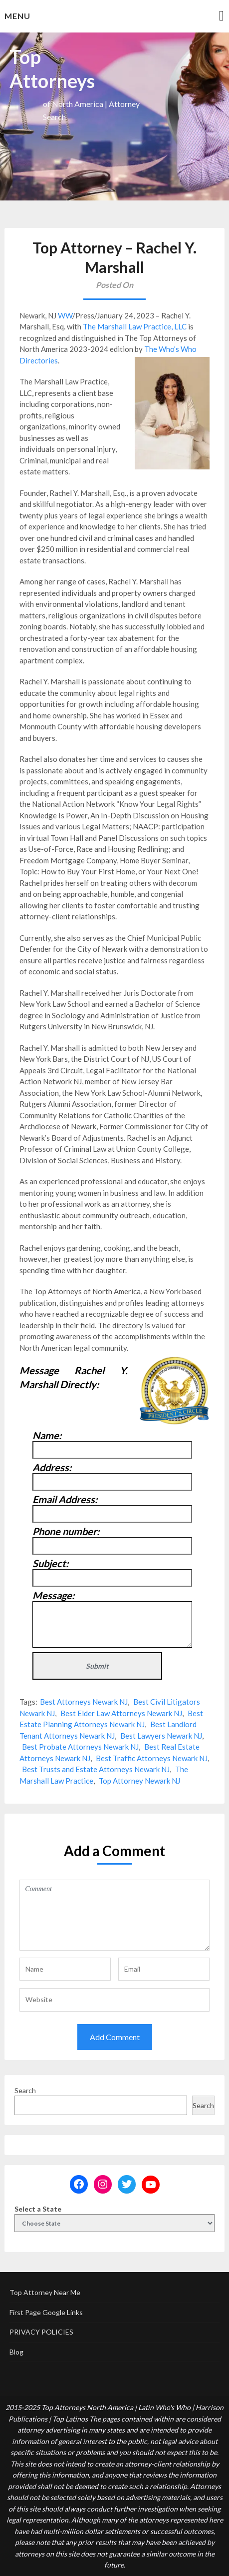  What do you see at coordinates (16, 2352) in the screenshot?
I see `Blog` at bounding box center [16, 2352].